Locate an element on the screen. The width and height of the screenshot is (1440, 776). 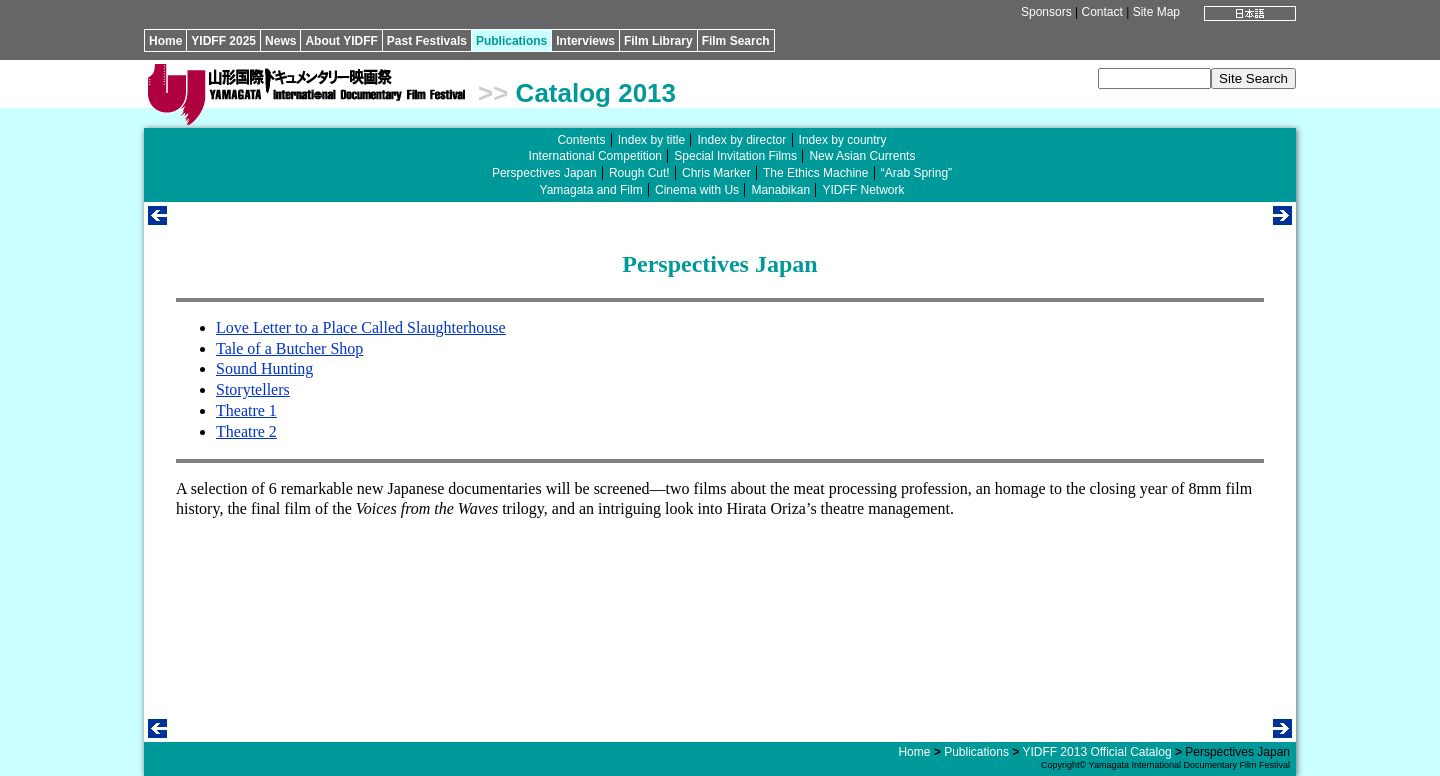
YIDFF 2013 Official Catalog is located at coordinates (1096, 752).